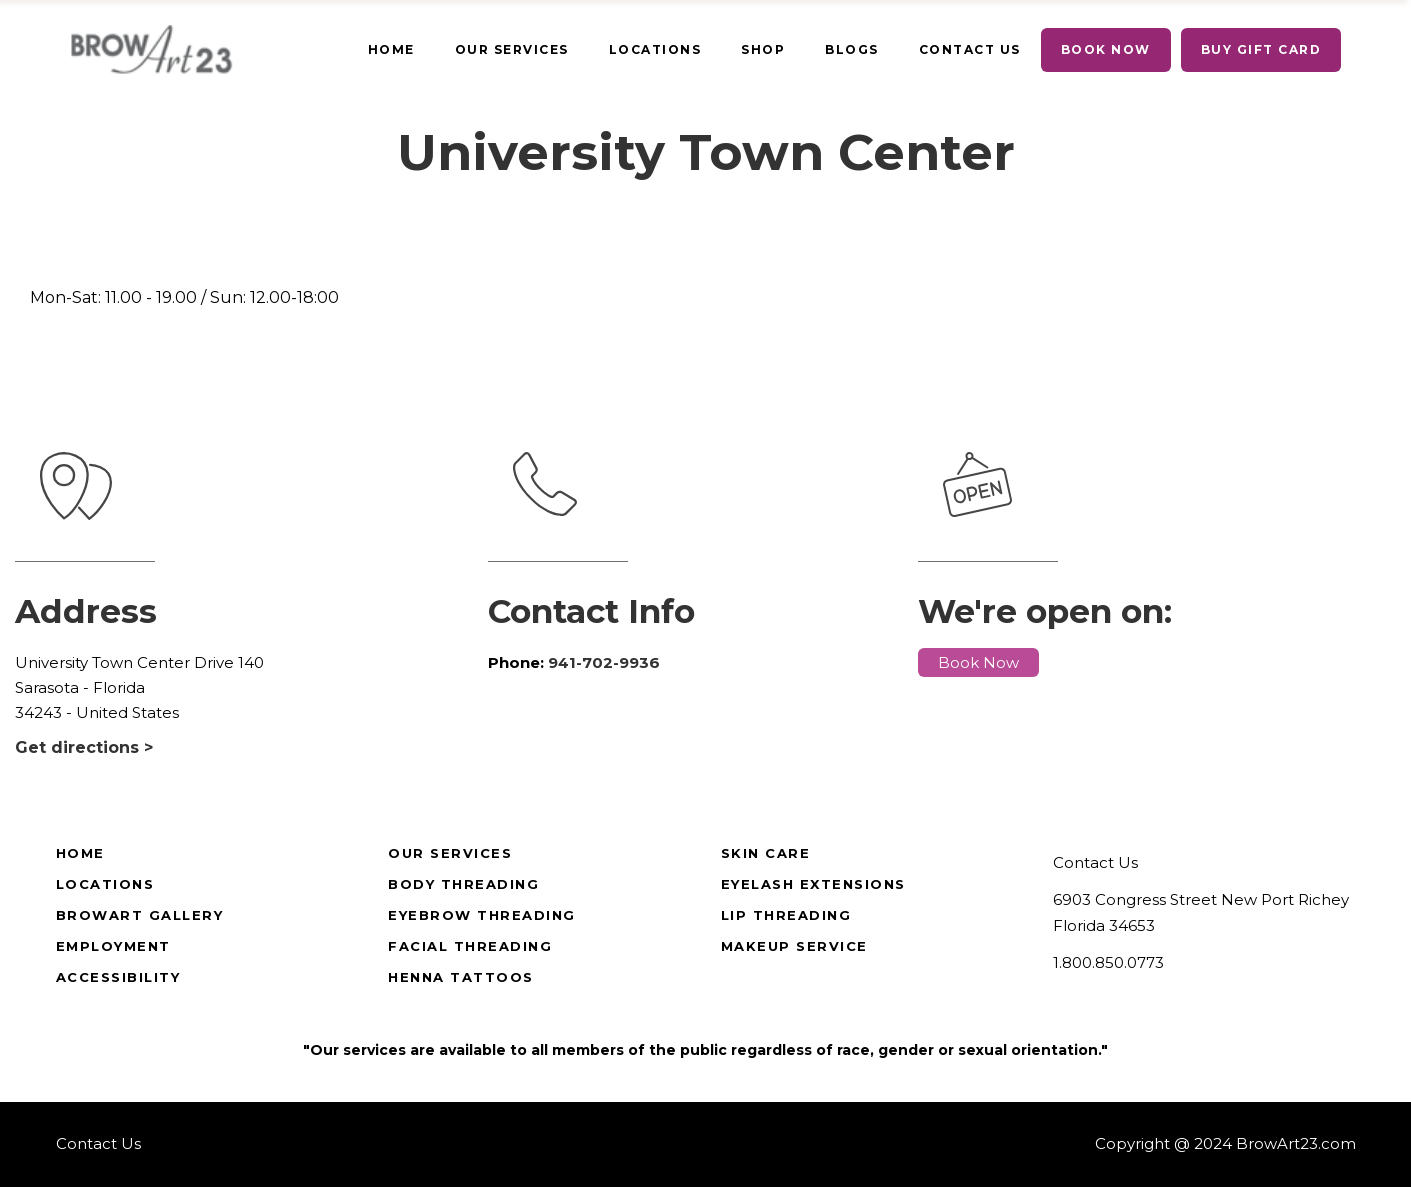 Image resolution: width=1411 pixels, height=1187 pixels. I want to click on Eyelash Extensions [true], so click(813, 884).